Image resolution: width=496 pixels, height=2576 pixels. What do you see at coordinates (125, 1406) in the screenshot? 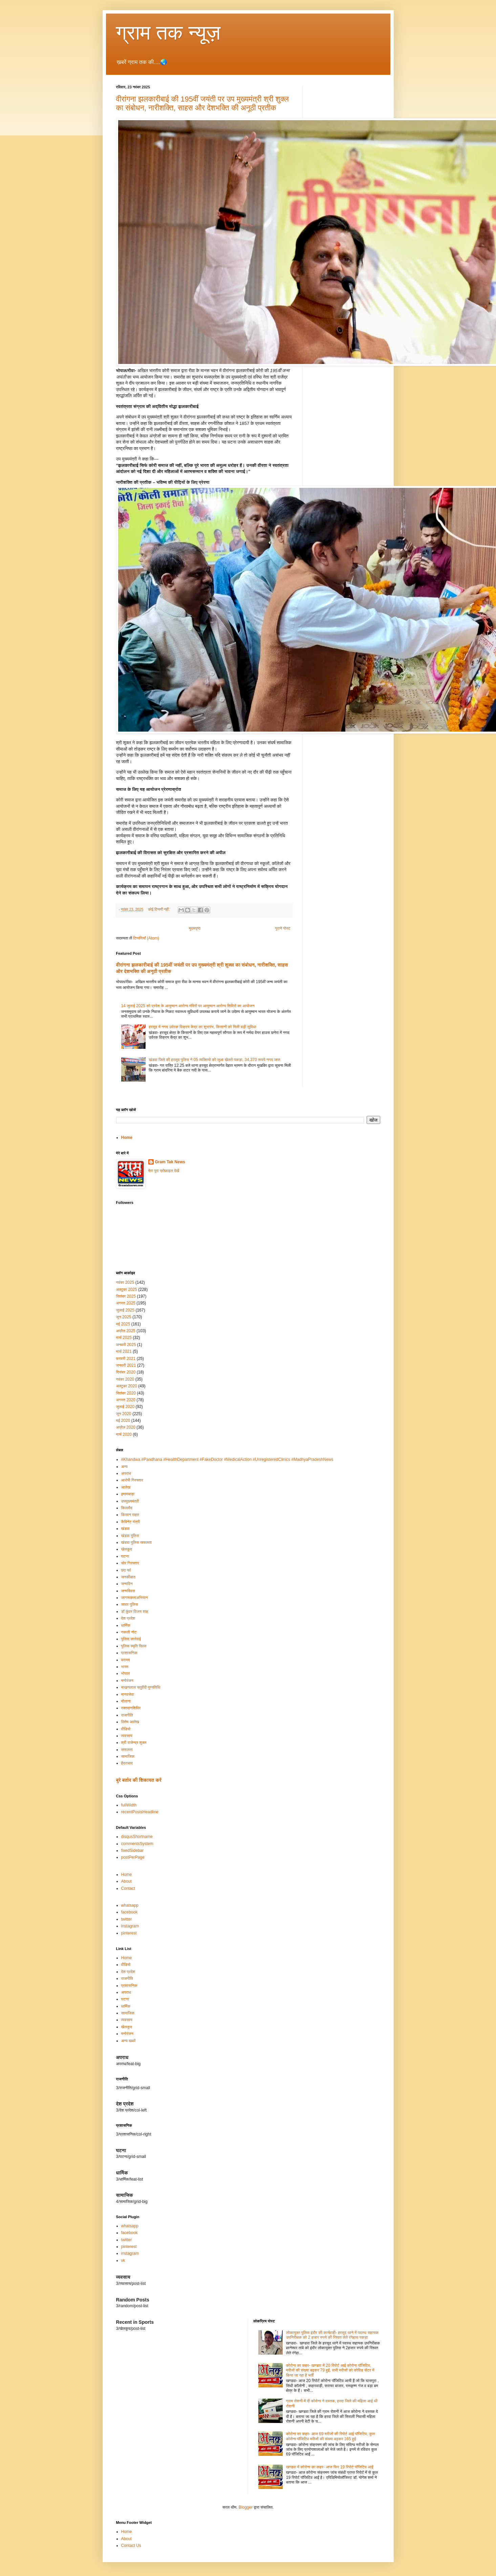
I see `जुलाई 2020` at bounding box center [125, 1406].